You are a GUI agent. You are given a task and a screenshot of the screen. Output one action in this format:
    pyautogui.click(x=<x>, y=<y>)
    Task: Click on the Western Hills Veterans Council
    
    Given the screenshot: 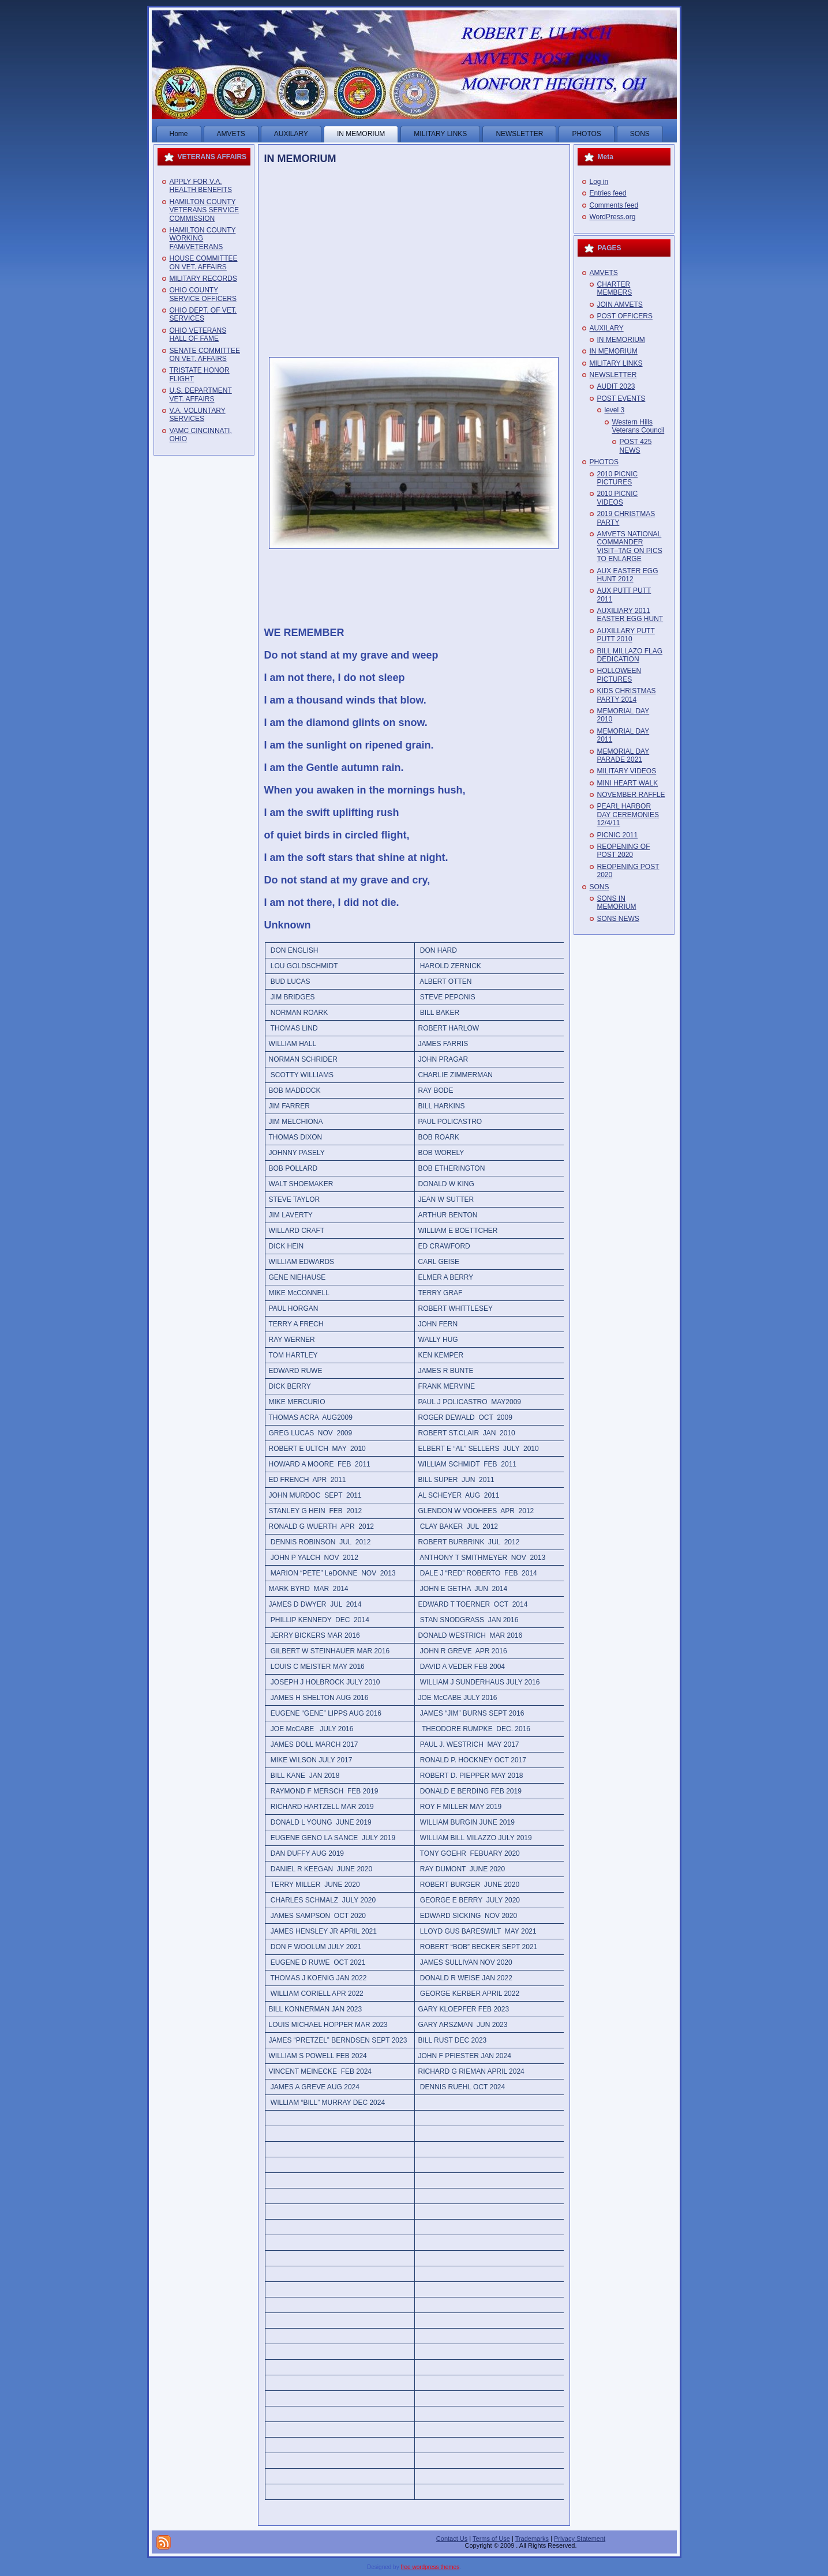 What is the action you would take?
    pyautogui.click(x=638, y=426)
    